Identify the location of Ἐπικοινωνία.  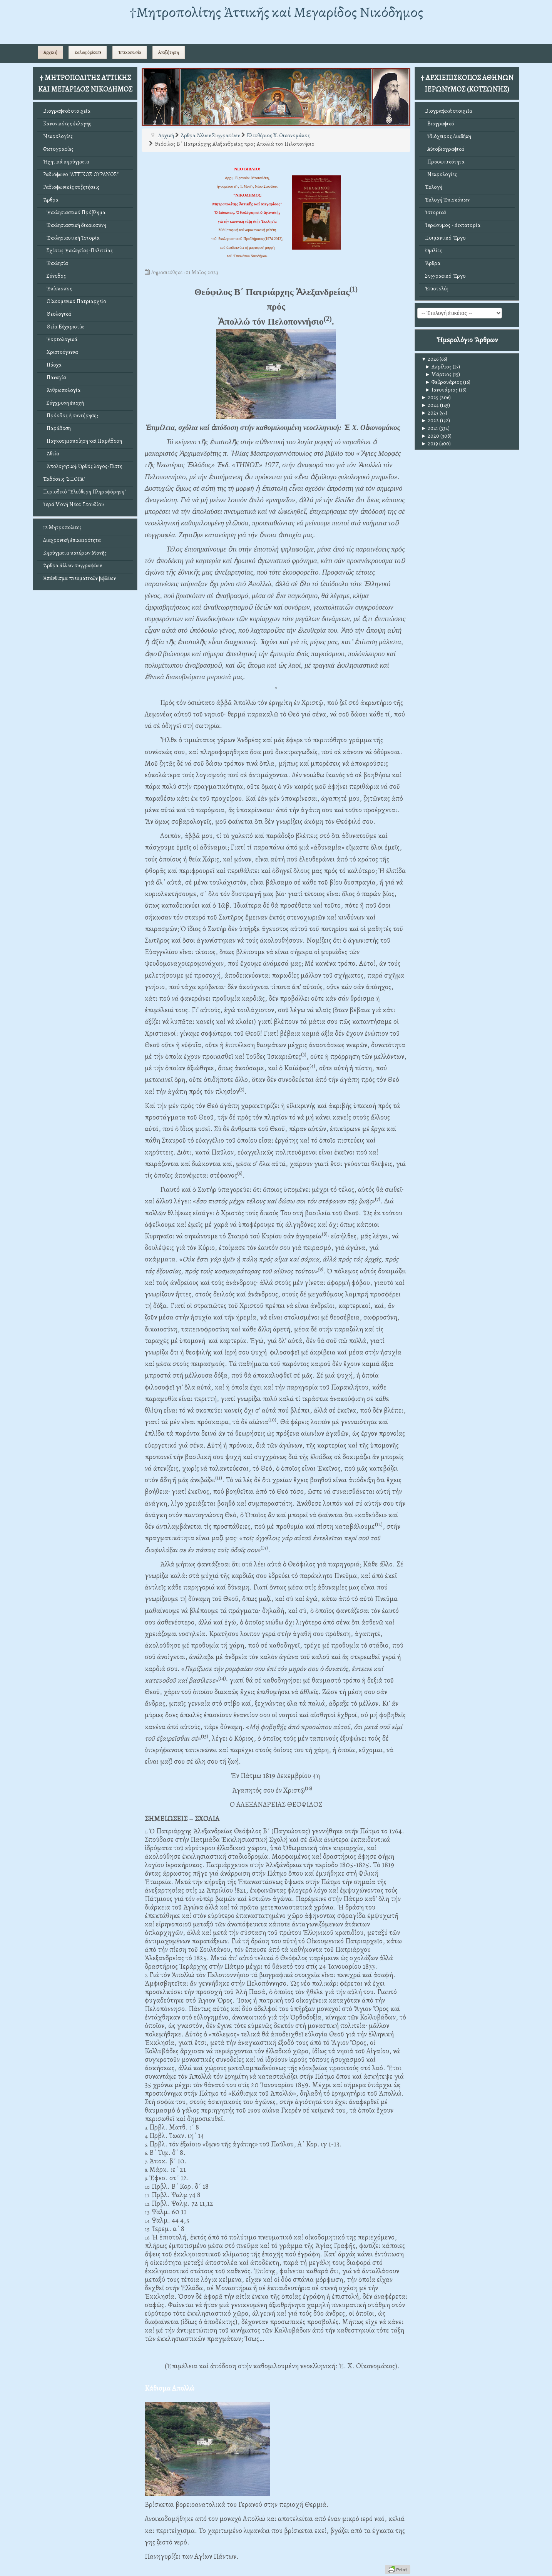
(129, 52).